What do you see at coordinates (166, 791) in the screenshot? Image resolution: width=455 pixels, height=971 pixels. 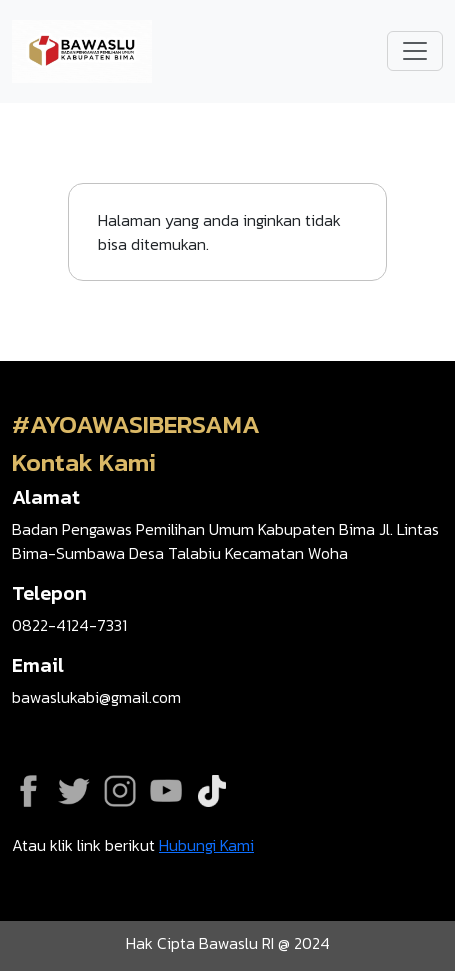 I see `YouTube` at bounding box center [166, 791].